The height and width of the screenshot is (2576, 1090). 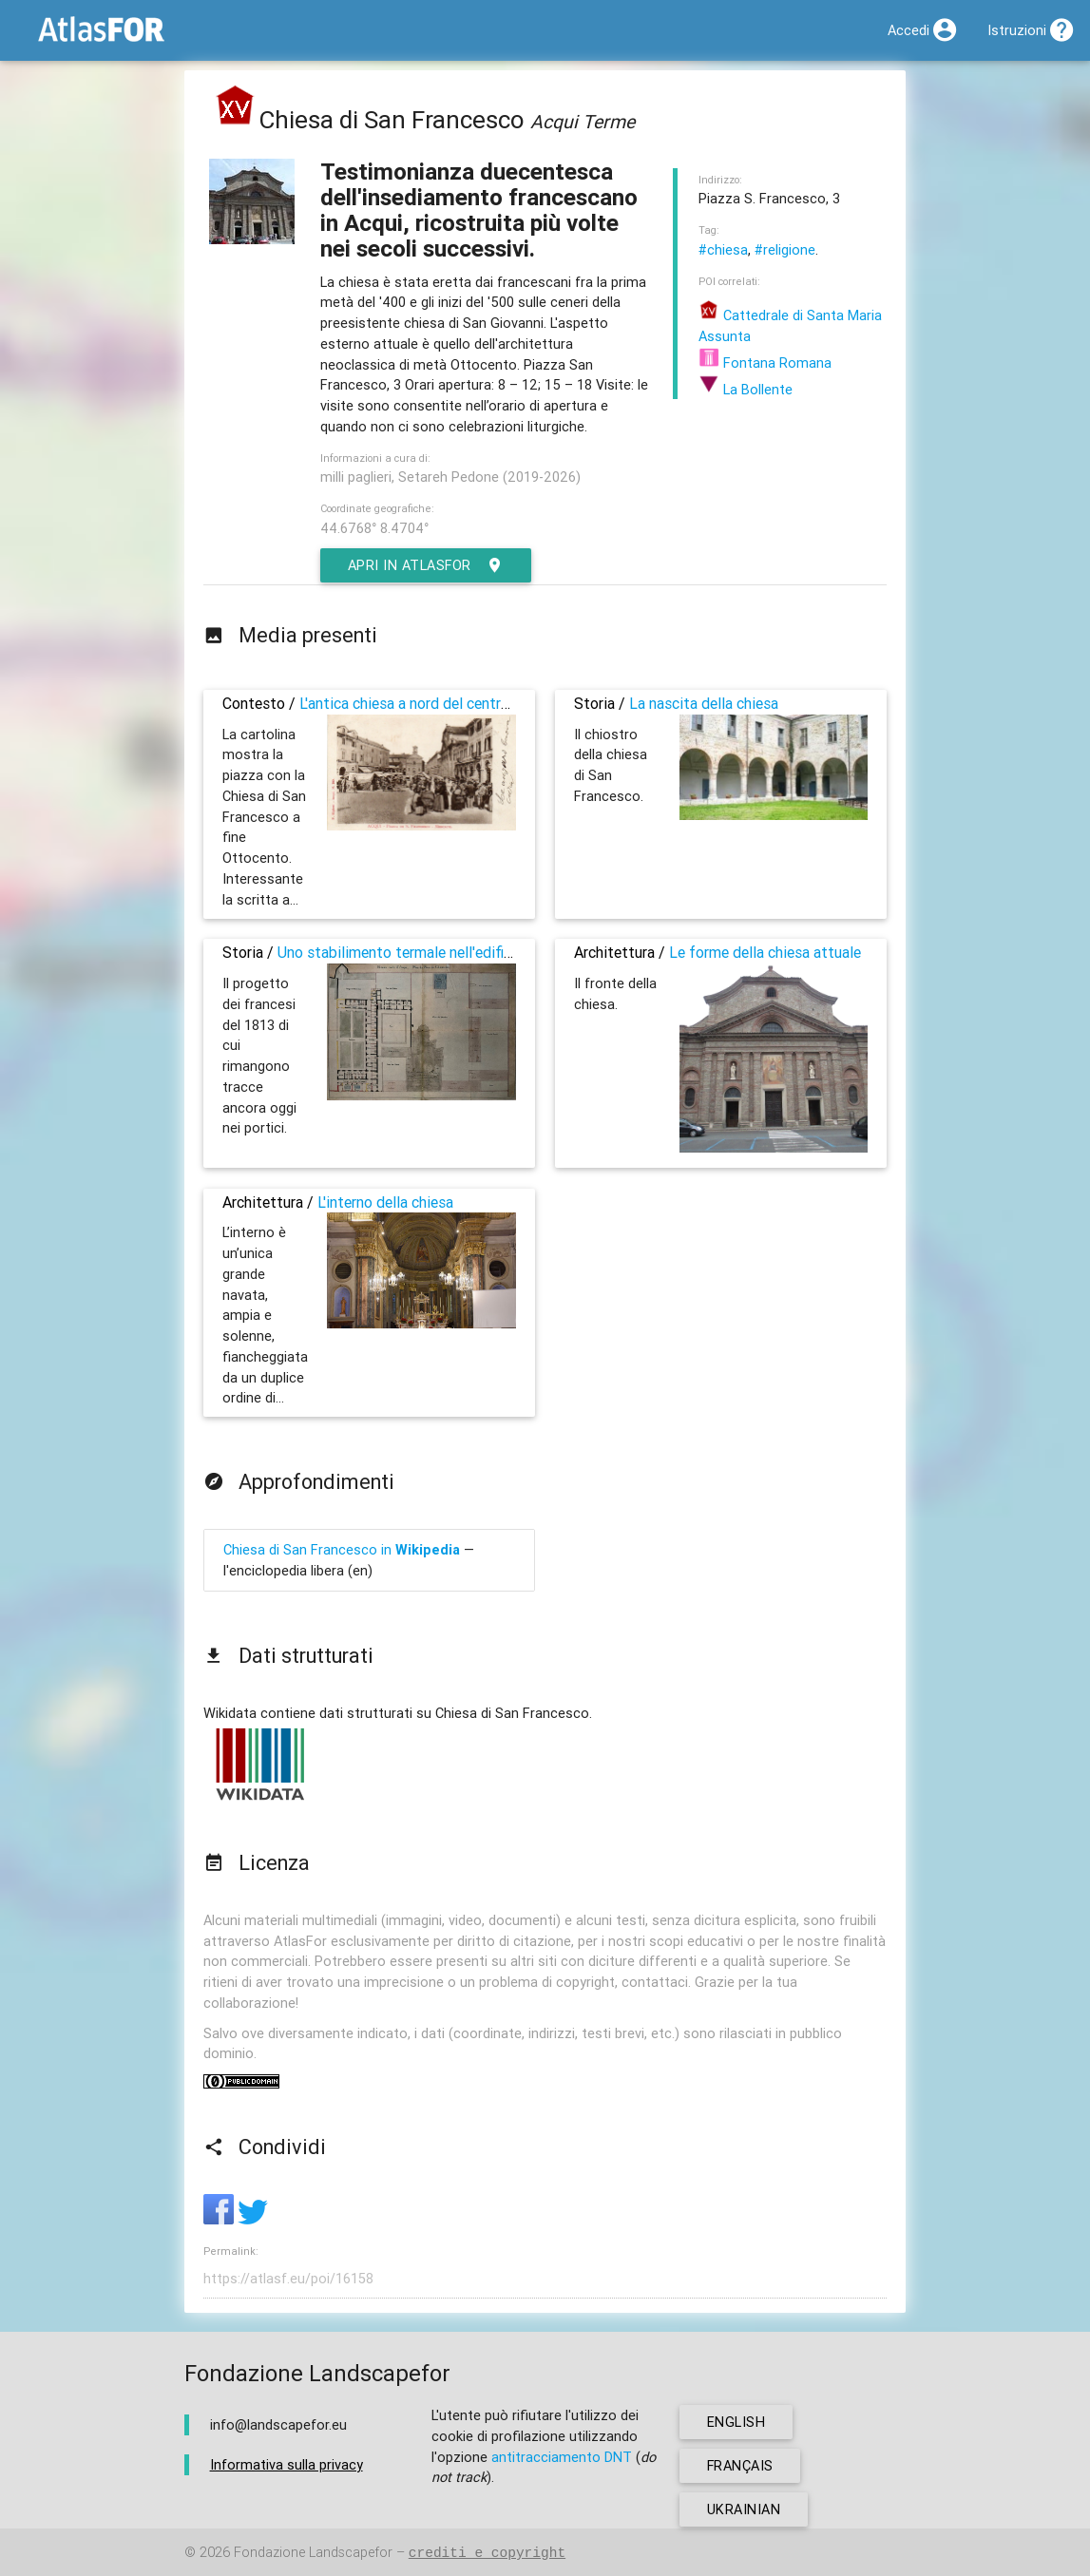 What do you see at coordinates (744, 2509) in the screenshot?
I see `ukrainian` at bounding box center [744, 2509].